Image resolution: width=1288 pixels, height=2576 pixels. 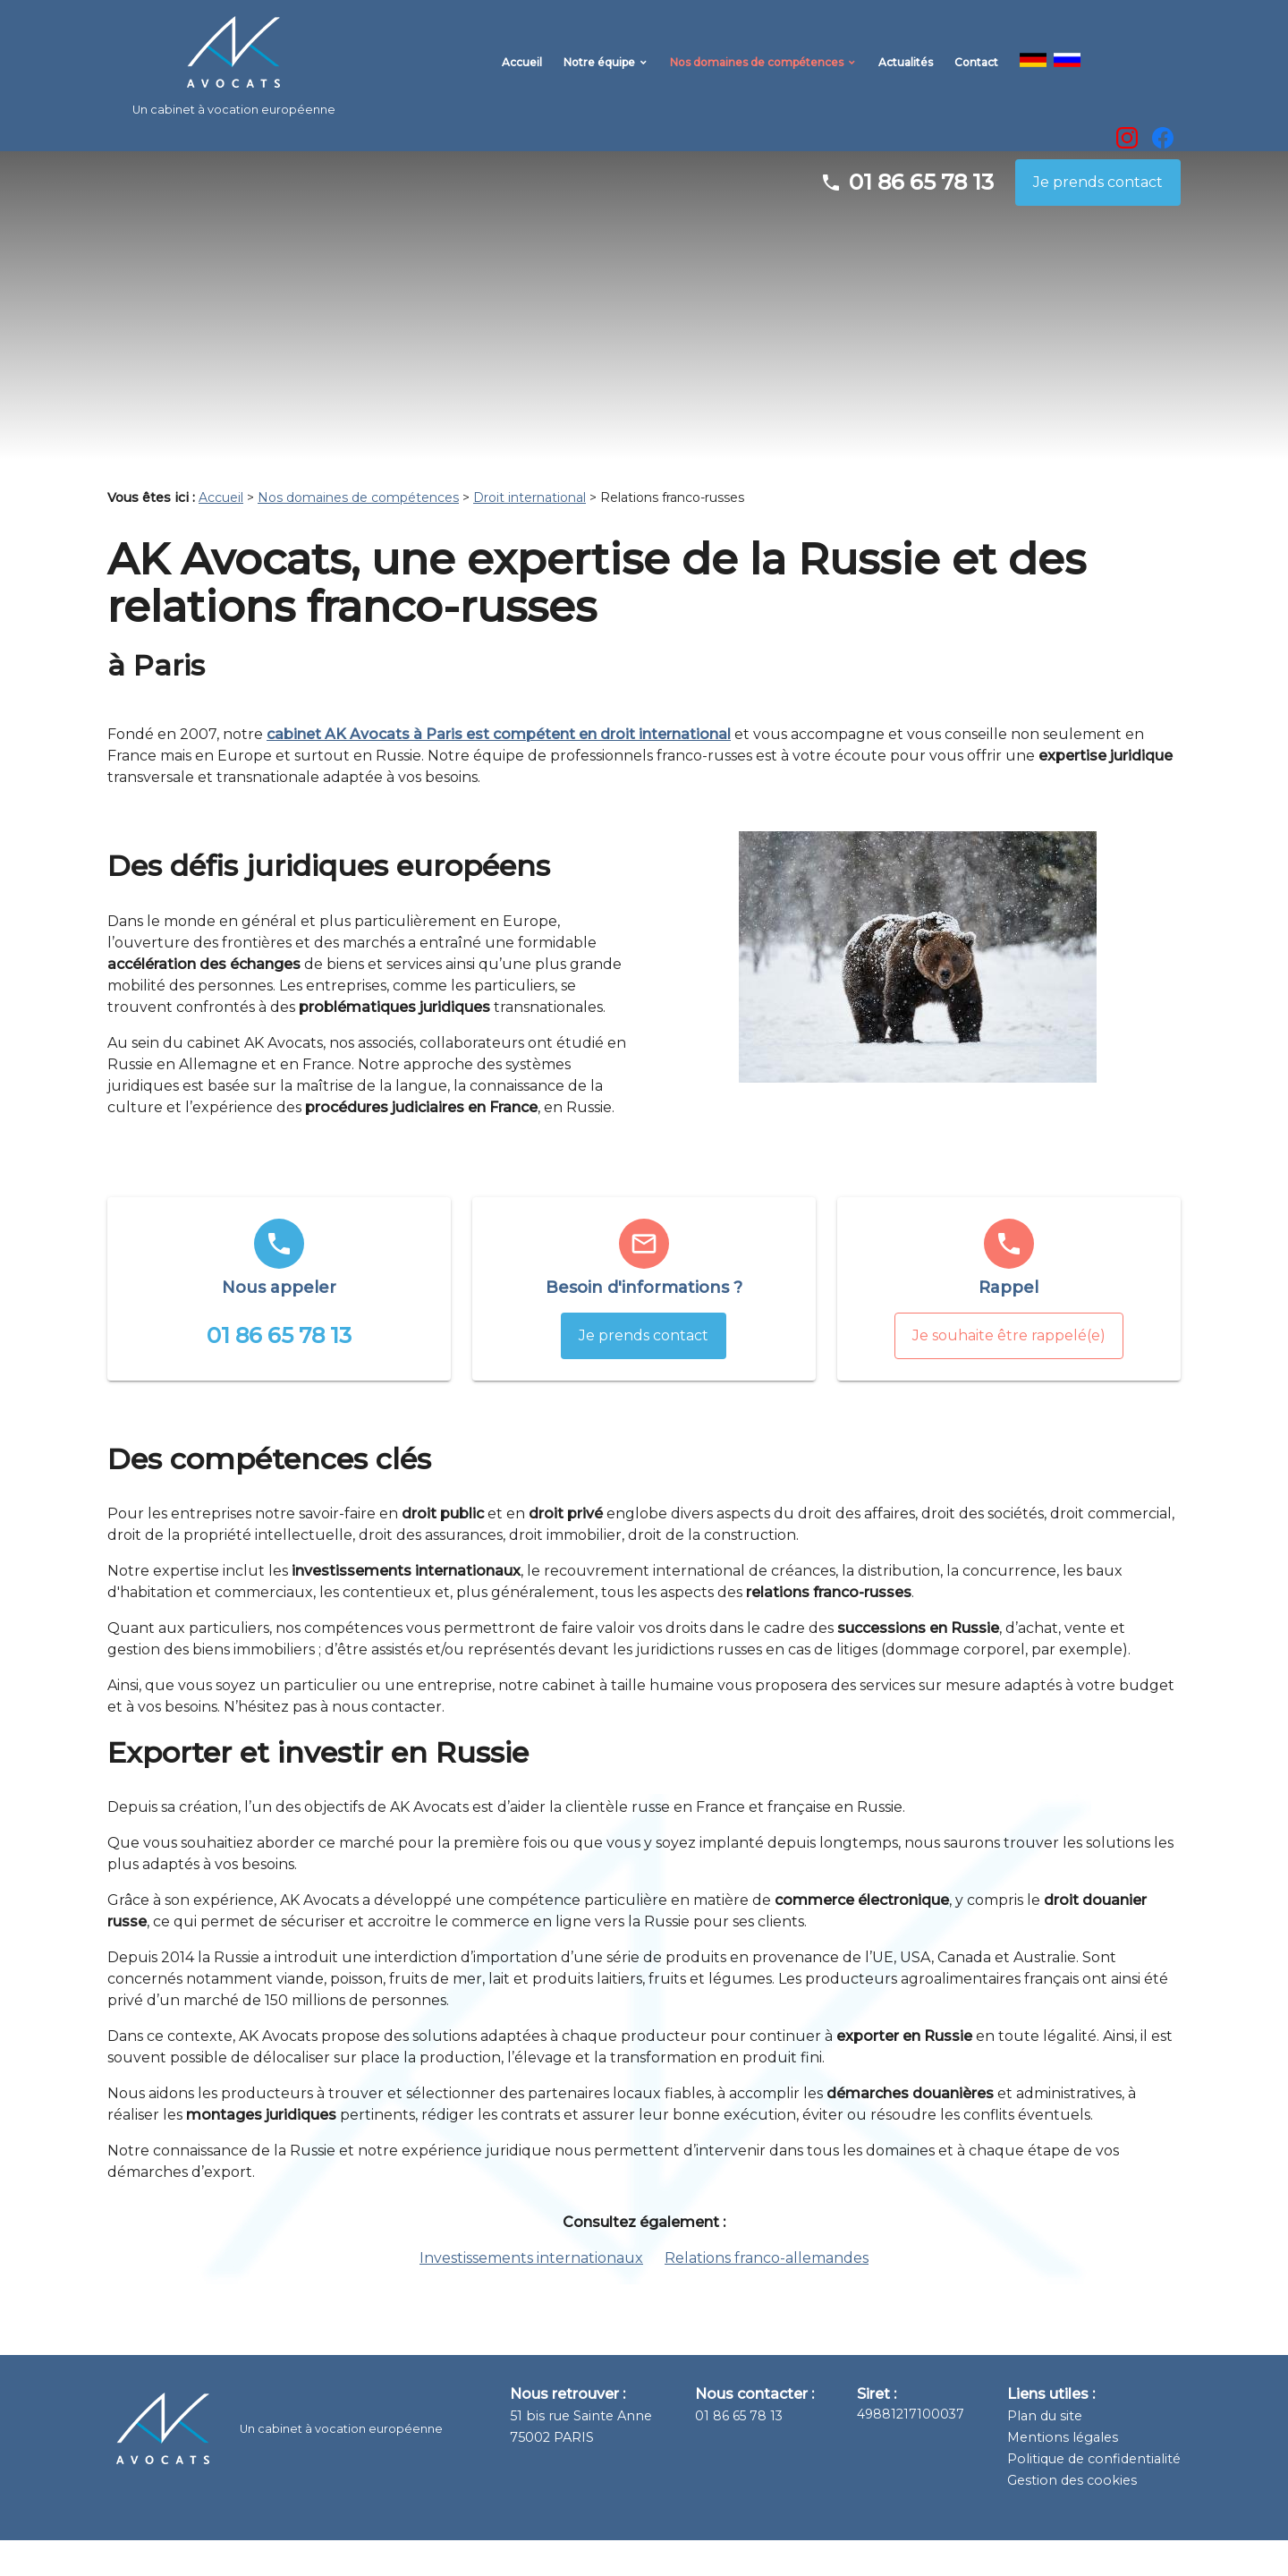 I want to click on Relations franco-allemandes, so click(x=767, y=2293).